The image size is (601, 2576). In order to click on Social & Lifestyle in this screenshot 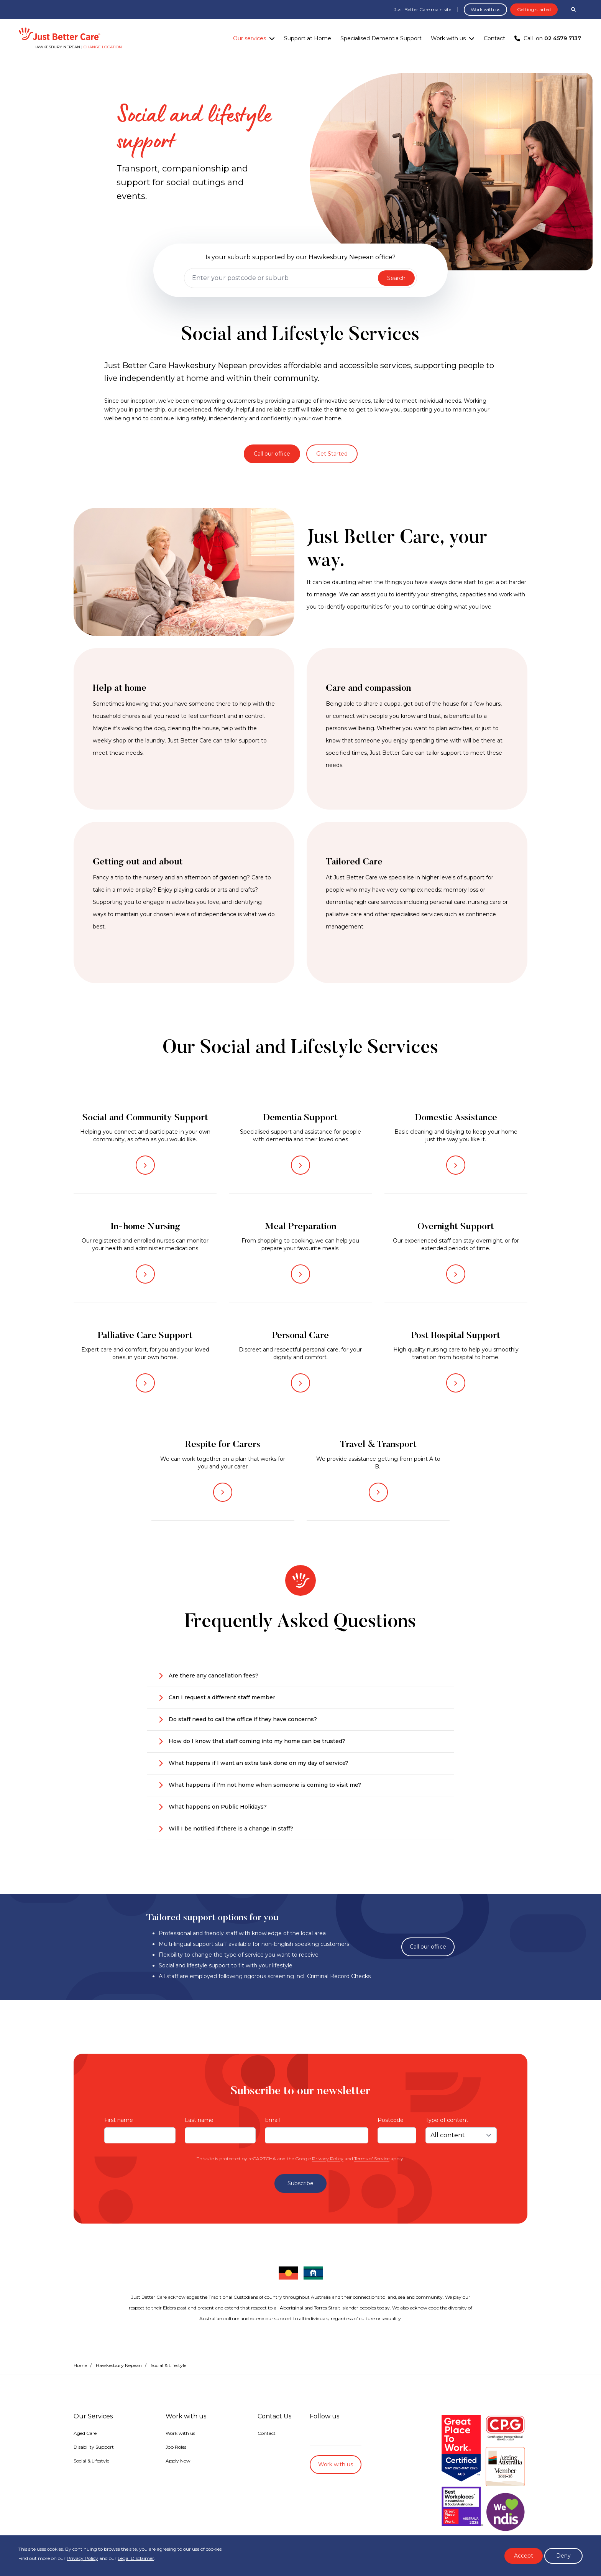, I will do `click(91, 2461)`.